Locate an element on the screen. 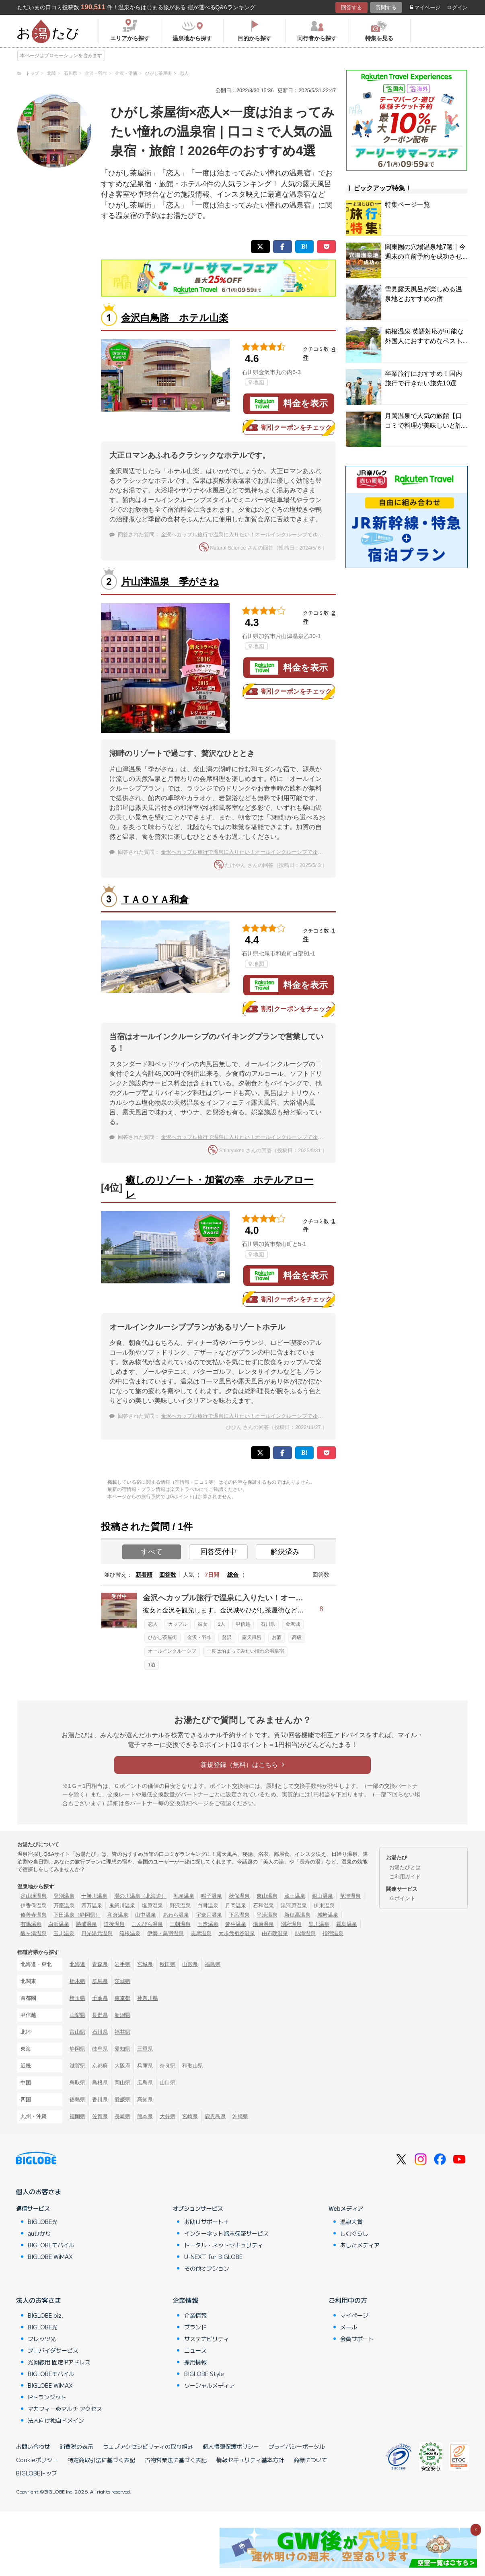  宮崎県 is located at coordinates (190, 2116).